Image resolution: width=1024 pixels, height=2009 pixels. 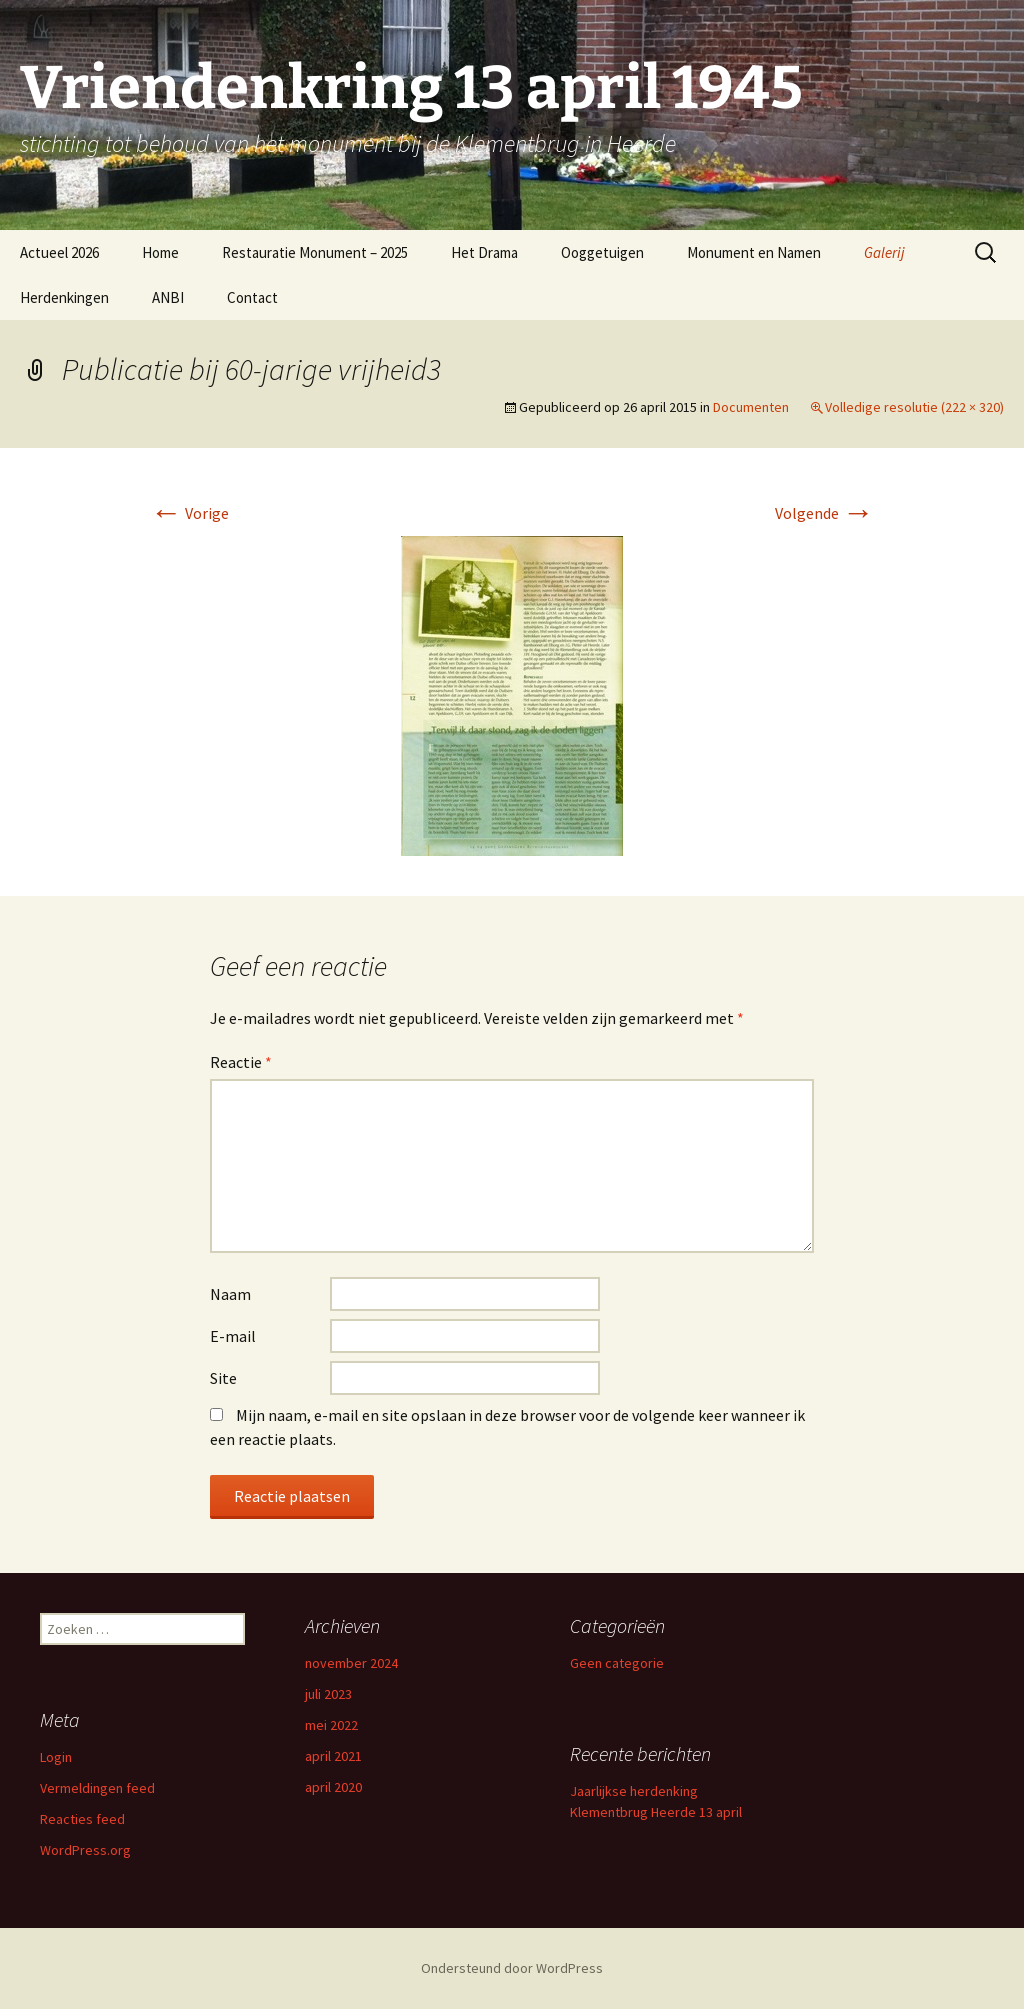 What do you see at coordinates (754, 252) in the screenshot?
I see `Monument en Namen` at bounding box center [754, 252].